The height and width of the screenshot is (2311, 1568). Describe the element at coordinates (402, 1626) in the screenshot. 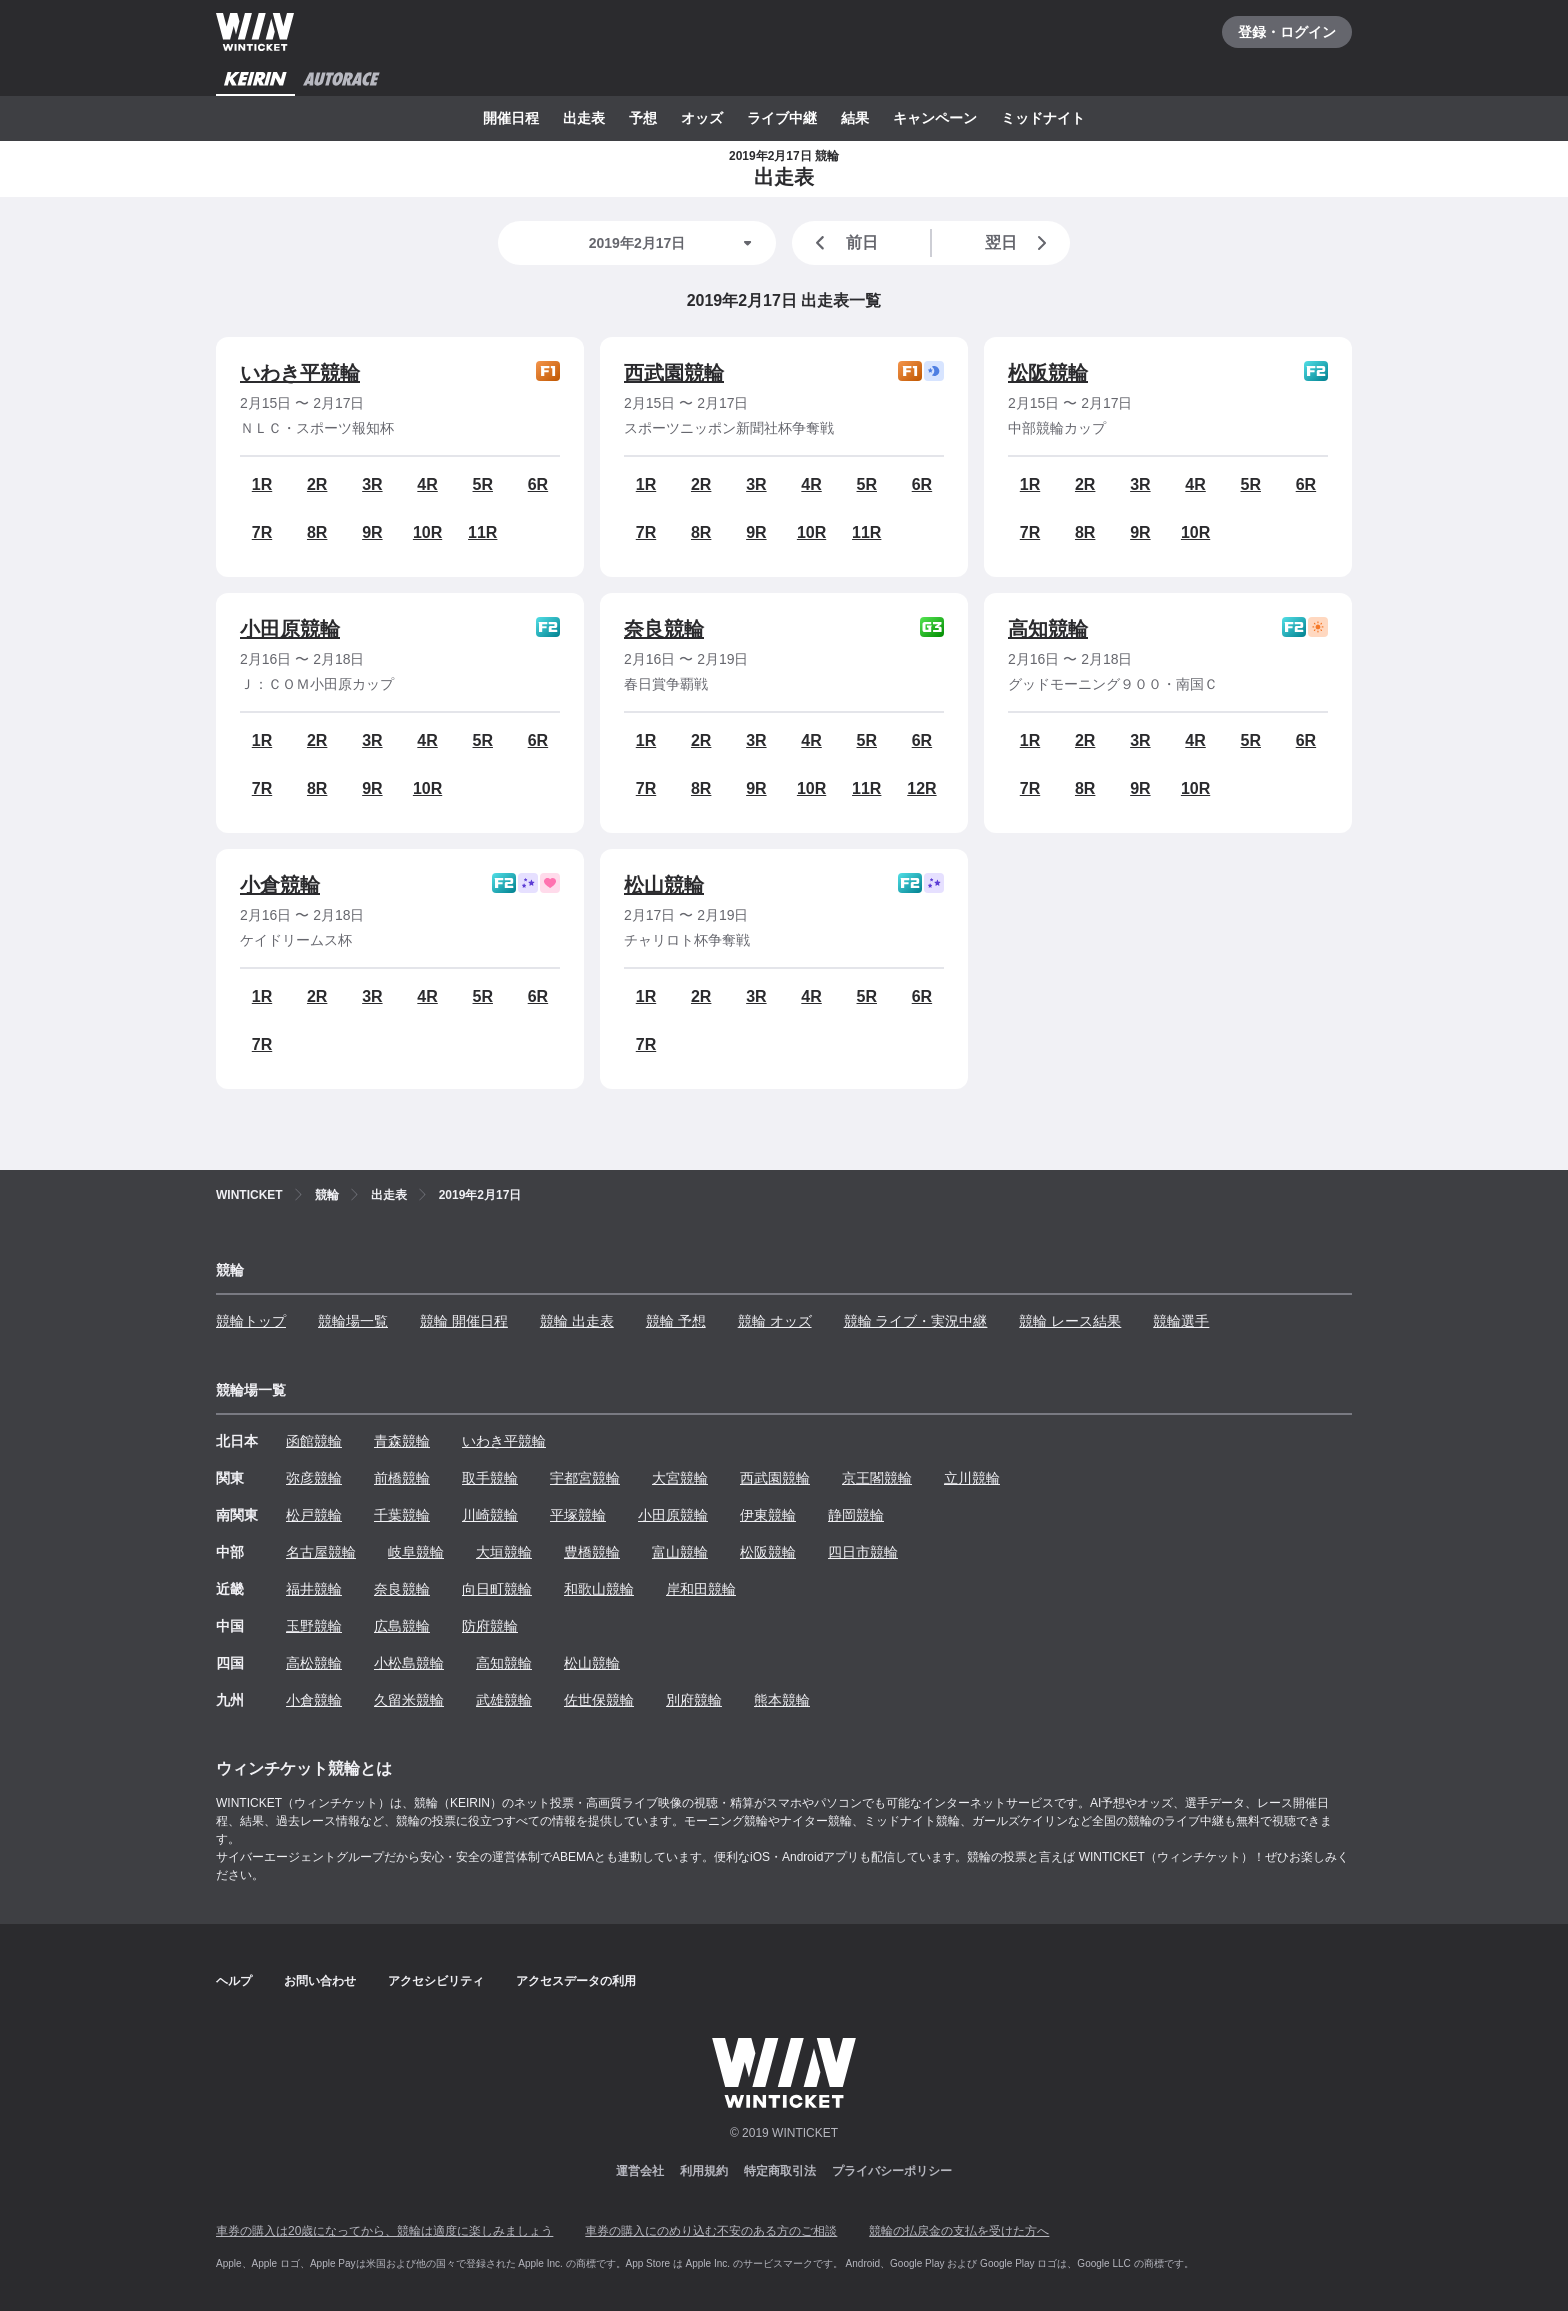

I see `広島競輪` at that location.